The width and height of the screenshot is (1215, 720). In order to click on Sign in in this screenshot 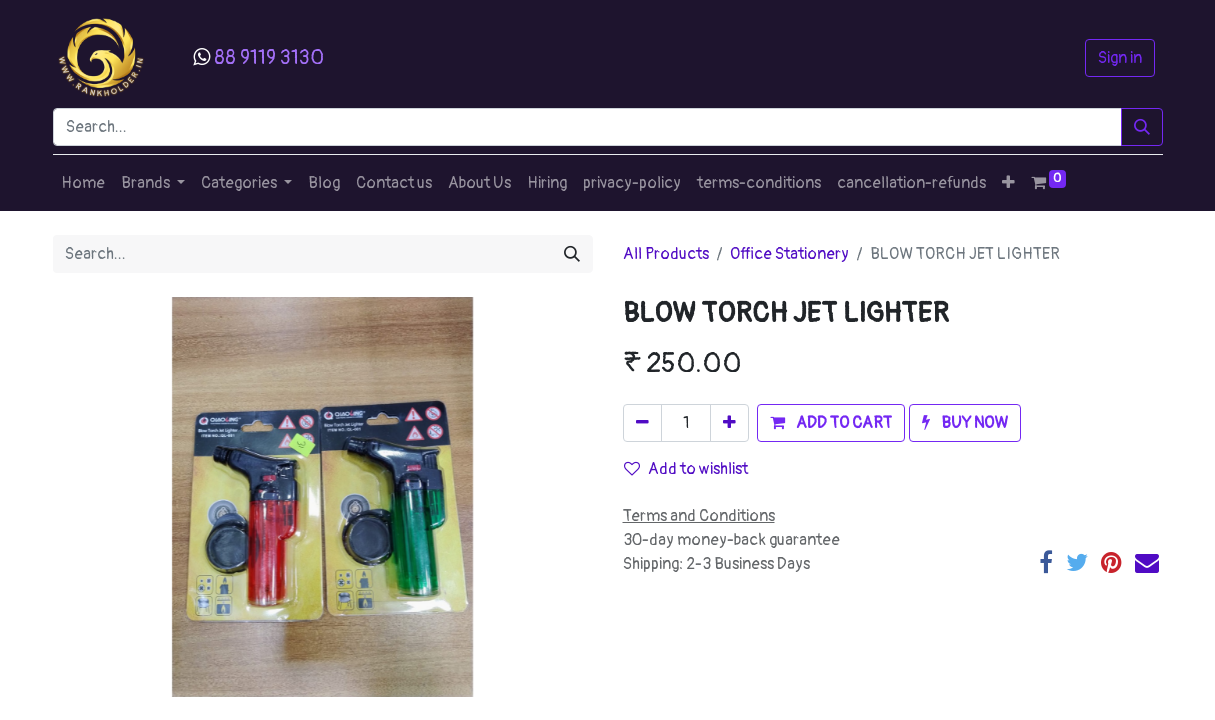, I will do `click(1120, 58)`.